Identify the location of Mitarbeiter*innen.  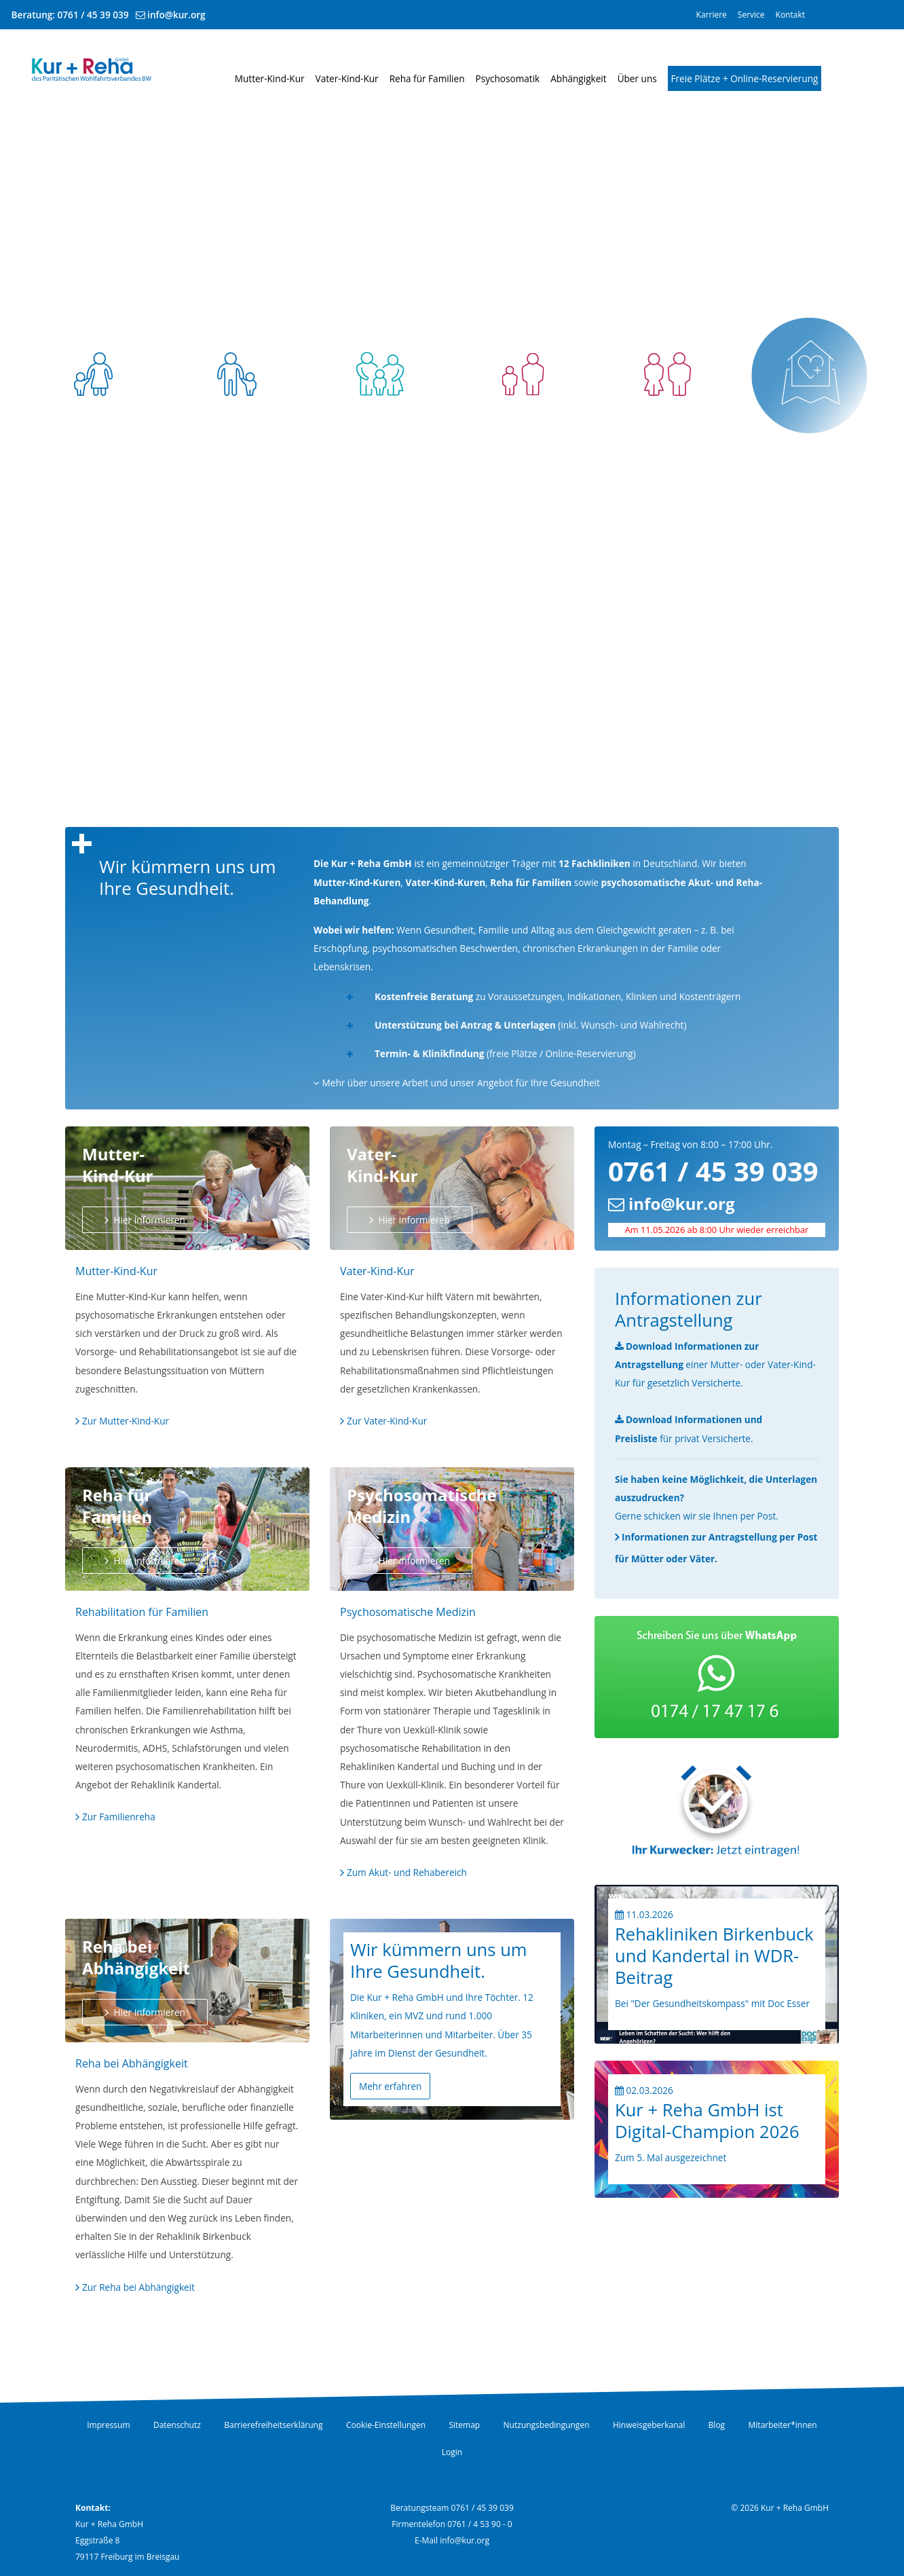
(783, 2425).